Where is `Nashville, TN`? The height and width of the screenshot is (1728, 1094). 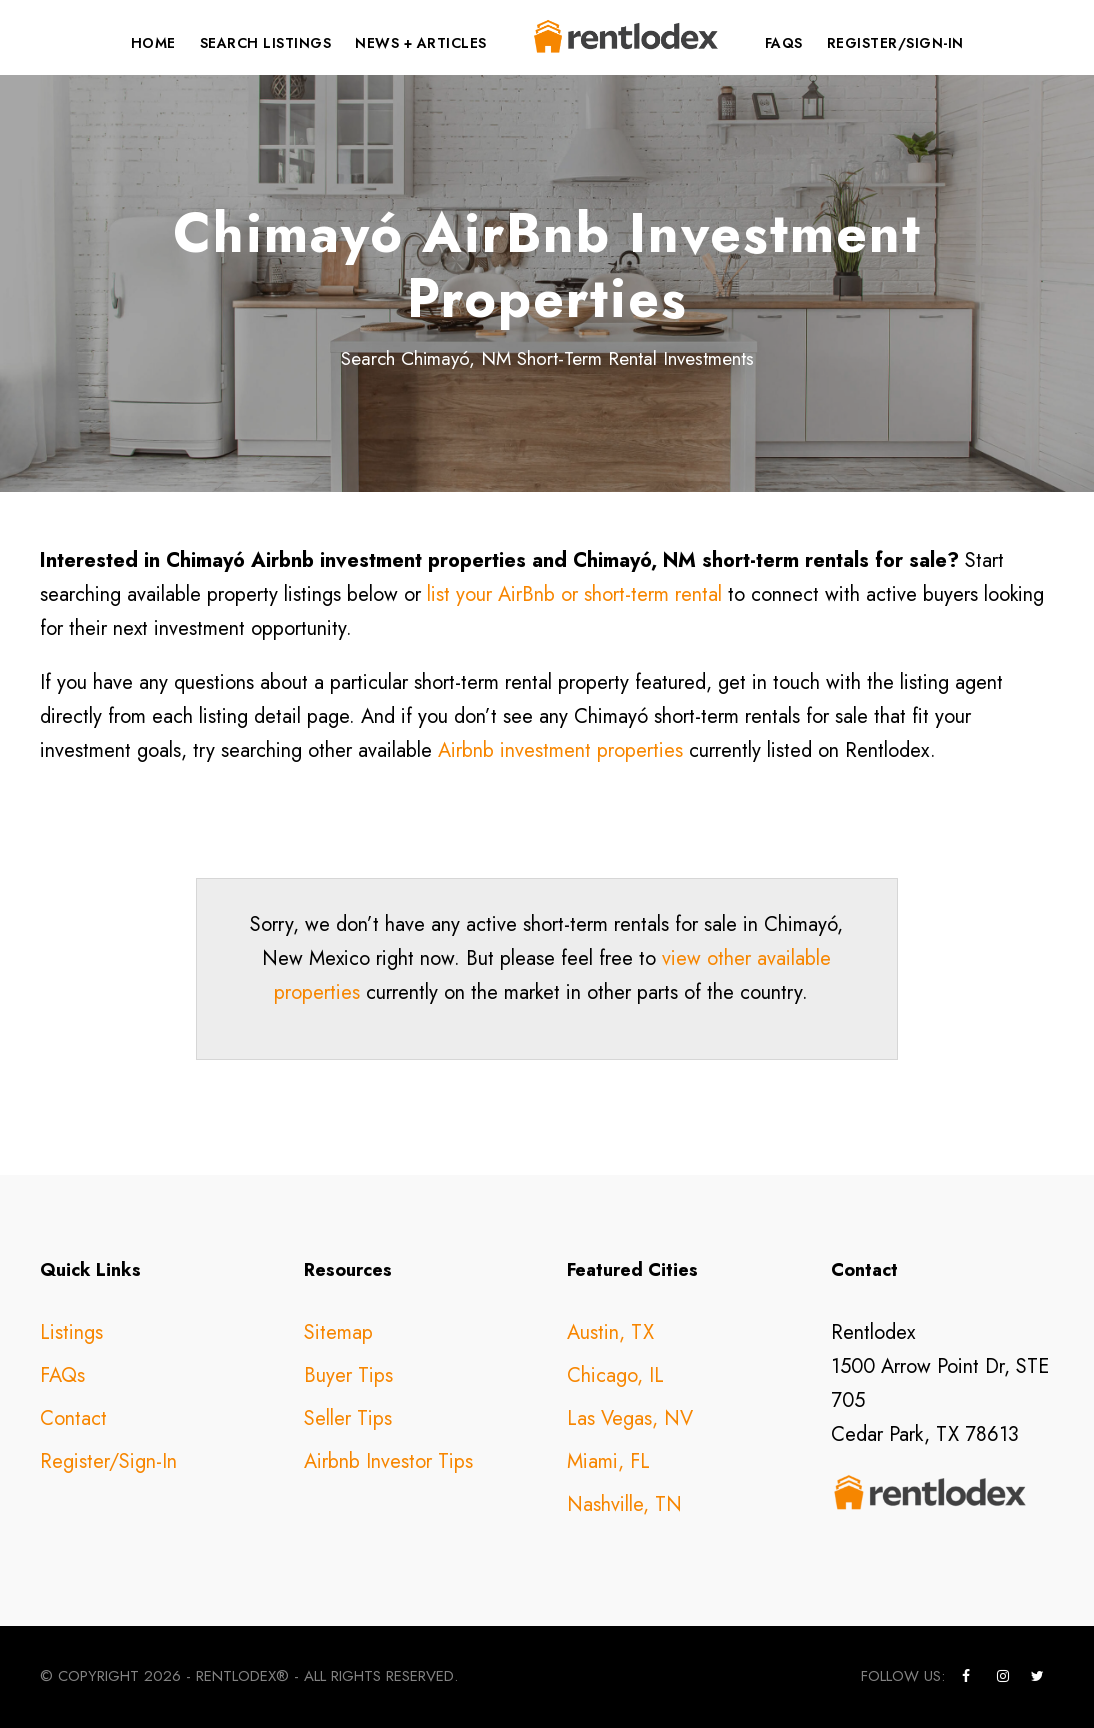 Nashville, TN is located at coordinates (624, 1504).